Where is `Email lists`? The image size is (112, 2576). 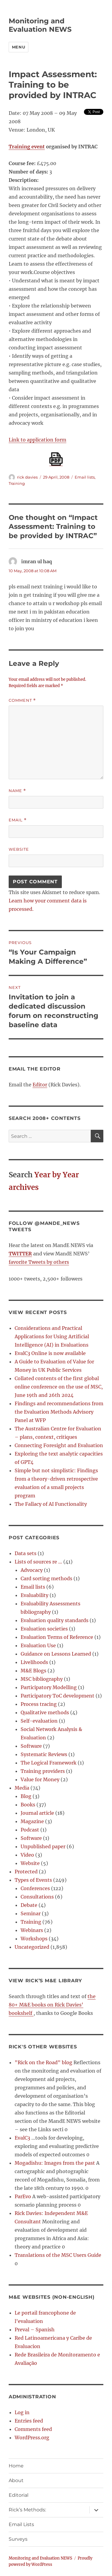 Email lists is located at coordinates (85, 477).